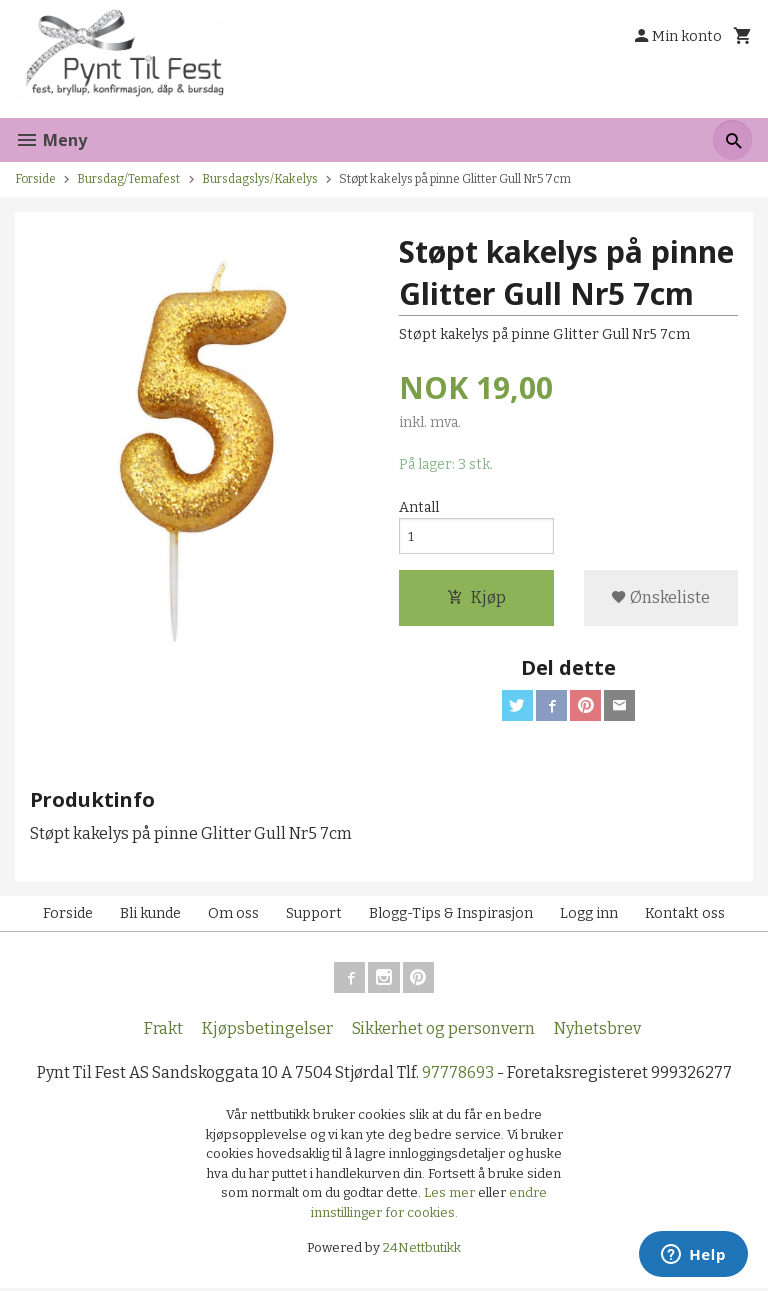 The image size is (768, 1291). I want to click on Nyhetsbrev, so click(597, 1032).